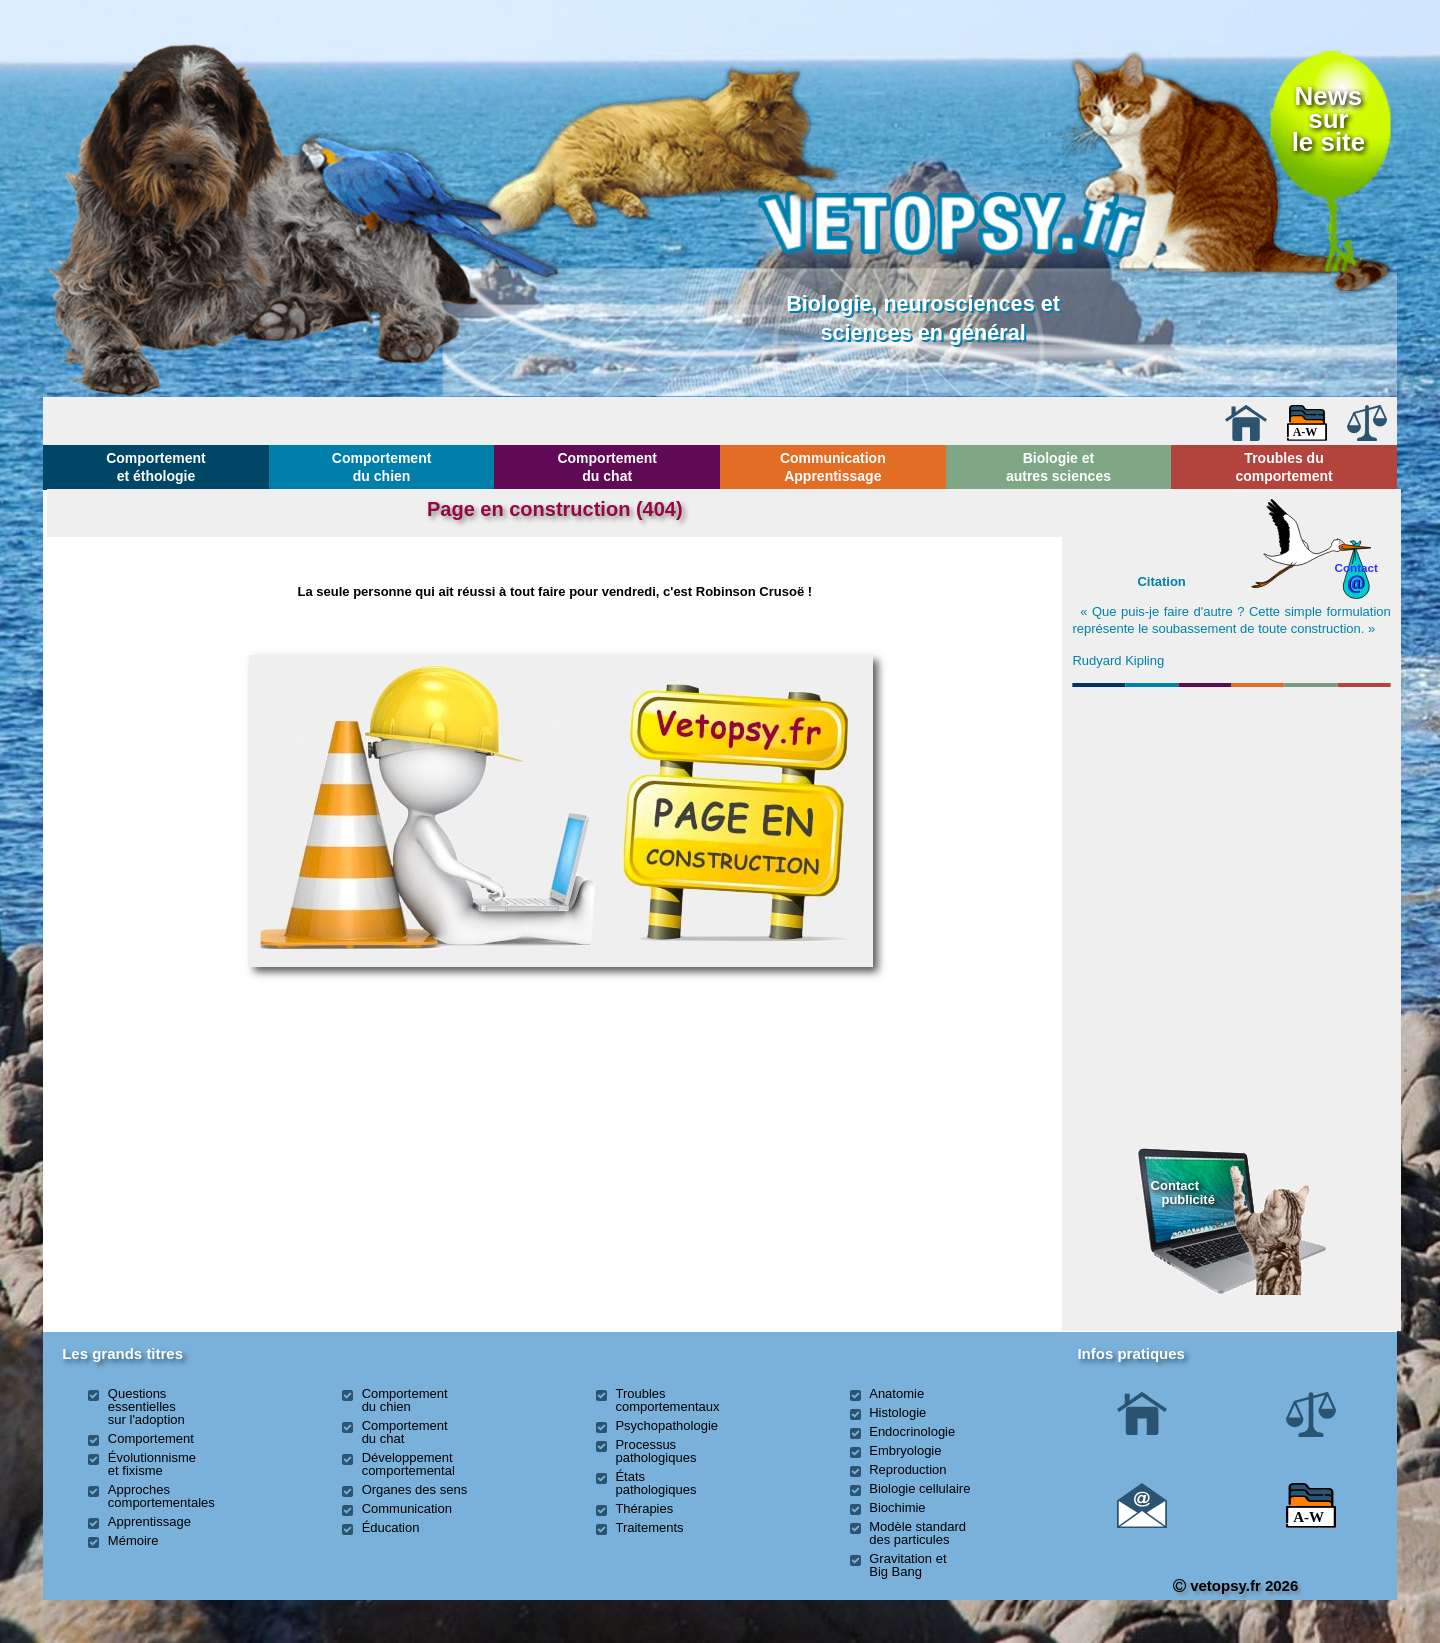  Describe the element at coordinates (408, 1464) in the screenshot. I see `Développement comportemental` at that location.